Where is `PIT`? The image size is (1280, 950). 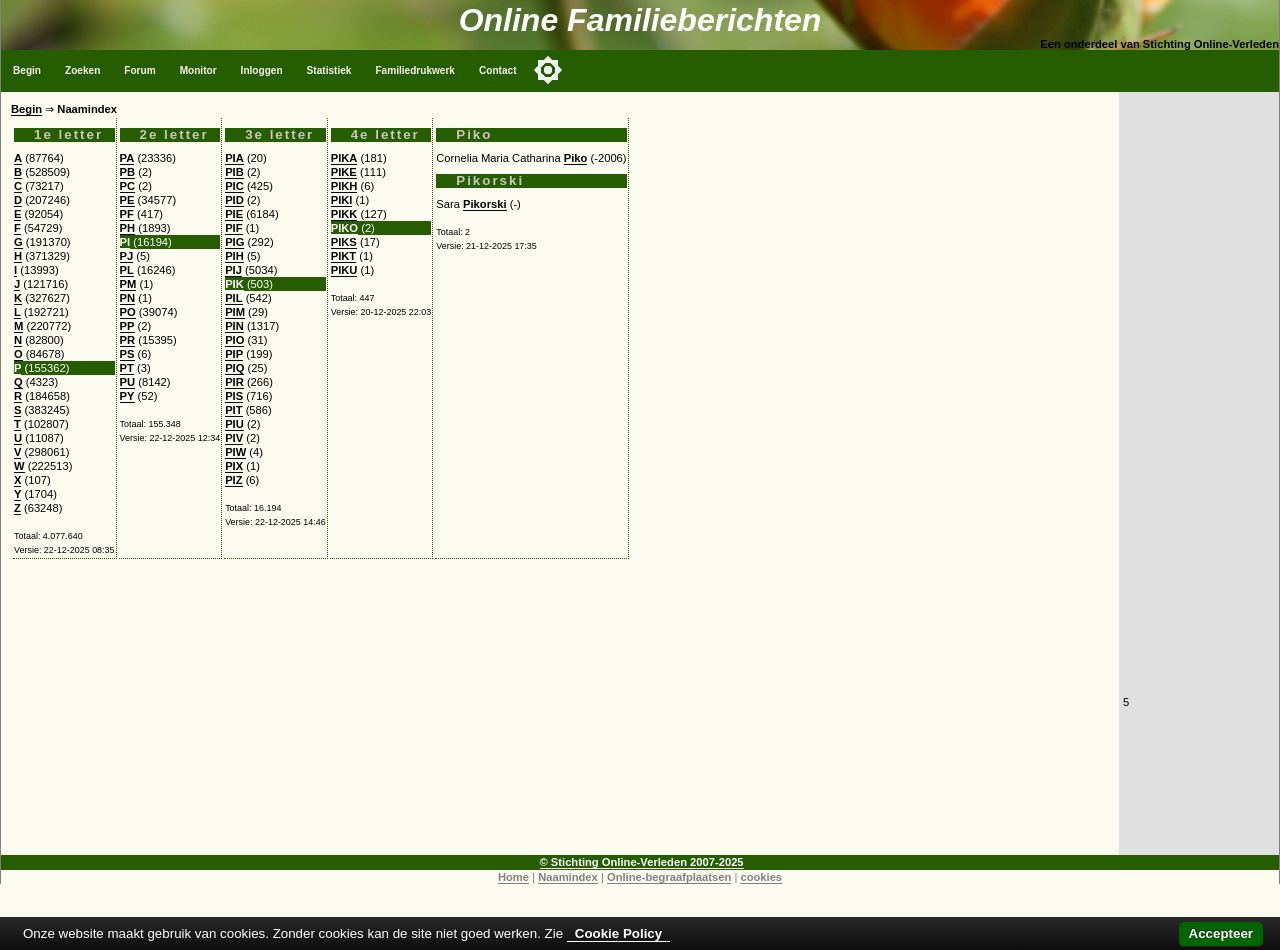
PIT is located at coordinates (233, 410).